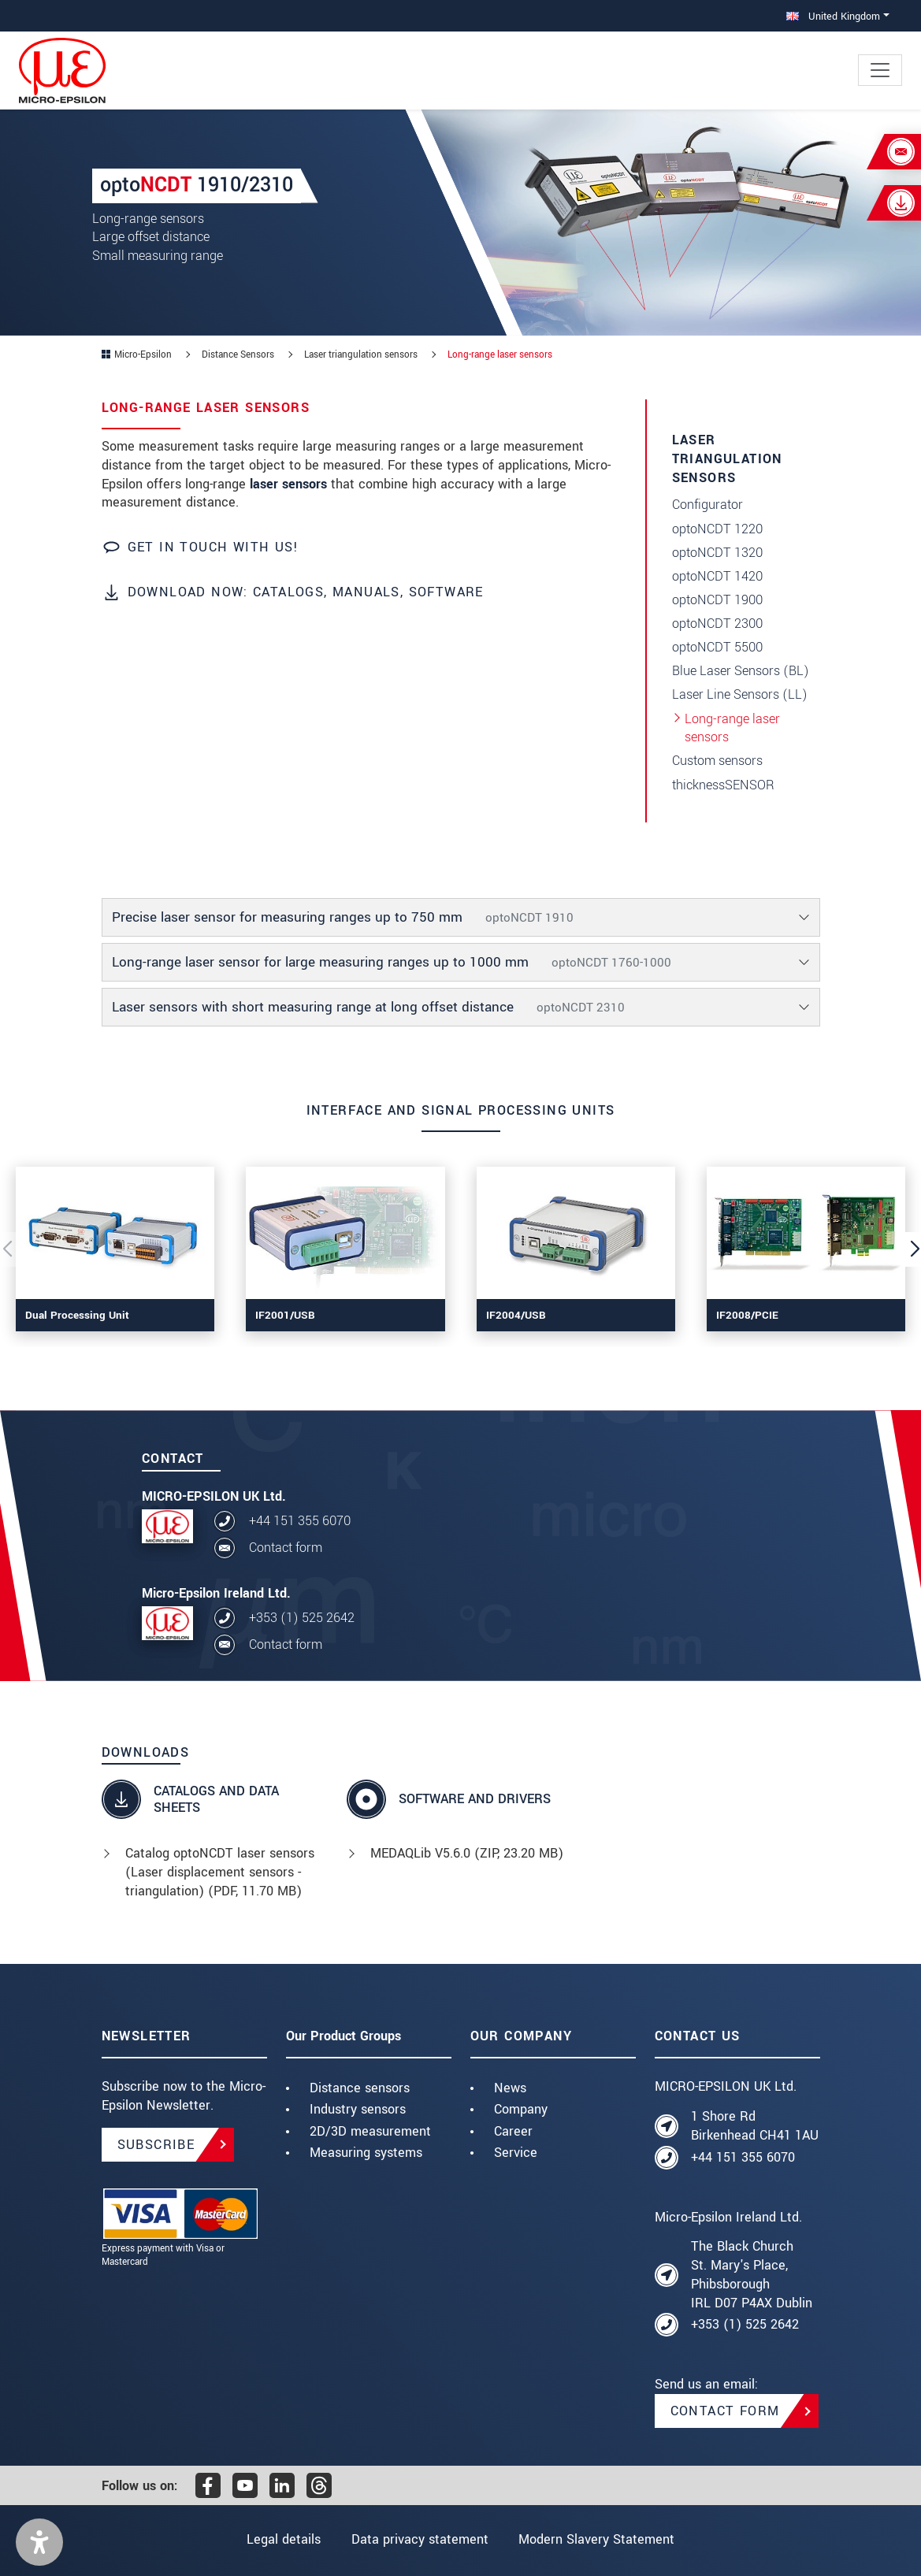  What do you see at coordinates (39, 2542) in the screenshot?
I see `[button]` at bounding box center [39, 2542].